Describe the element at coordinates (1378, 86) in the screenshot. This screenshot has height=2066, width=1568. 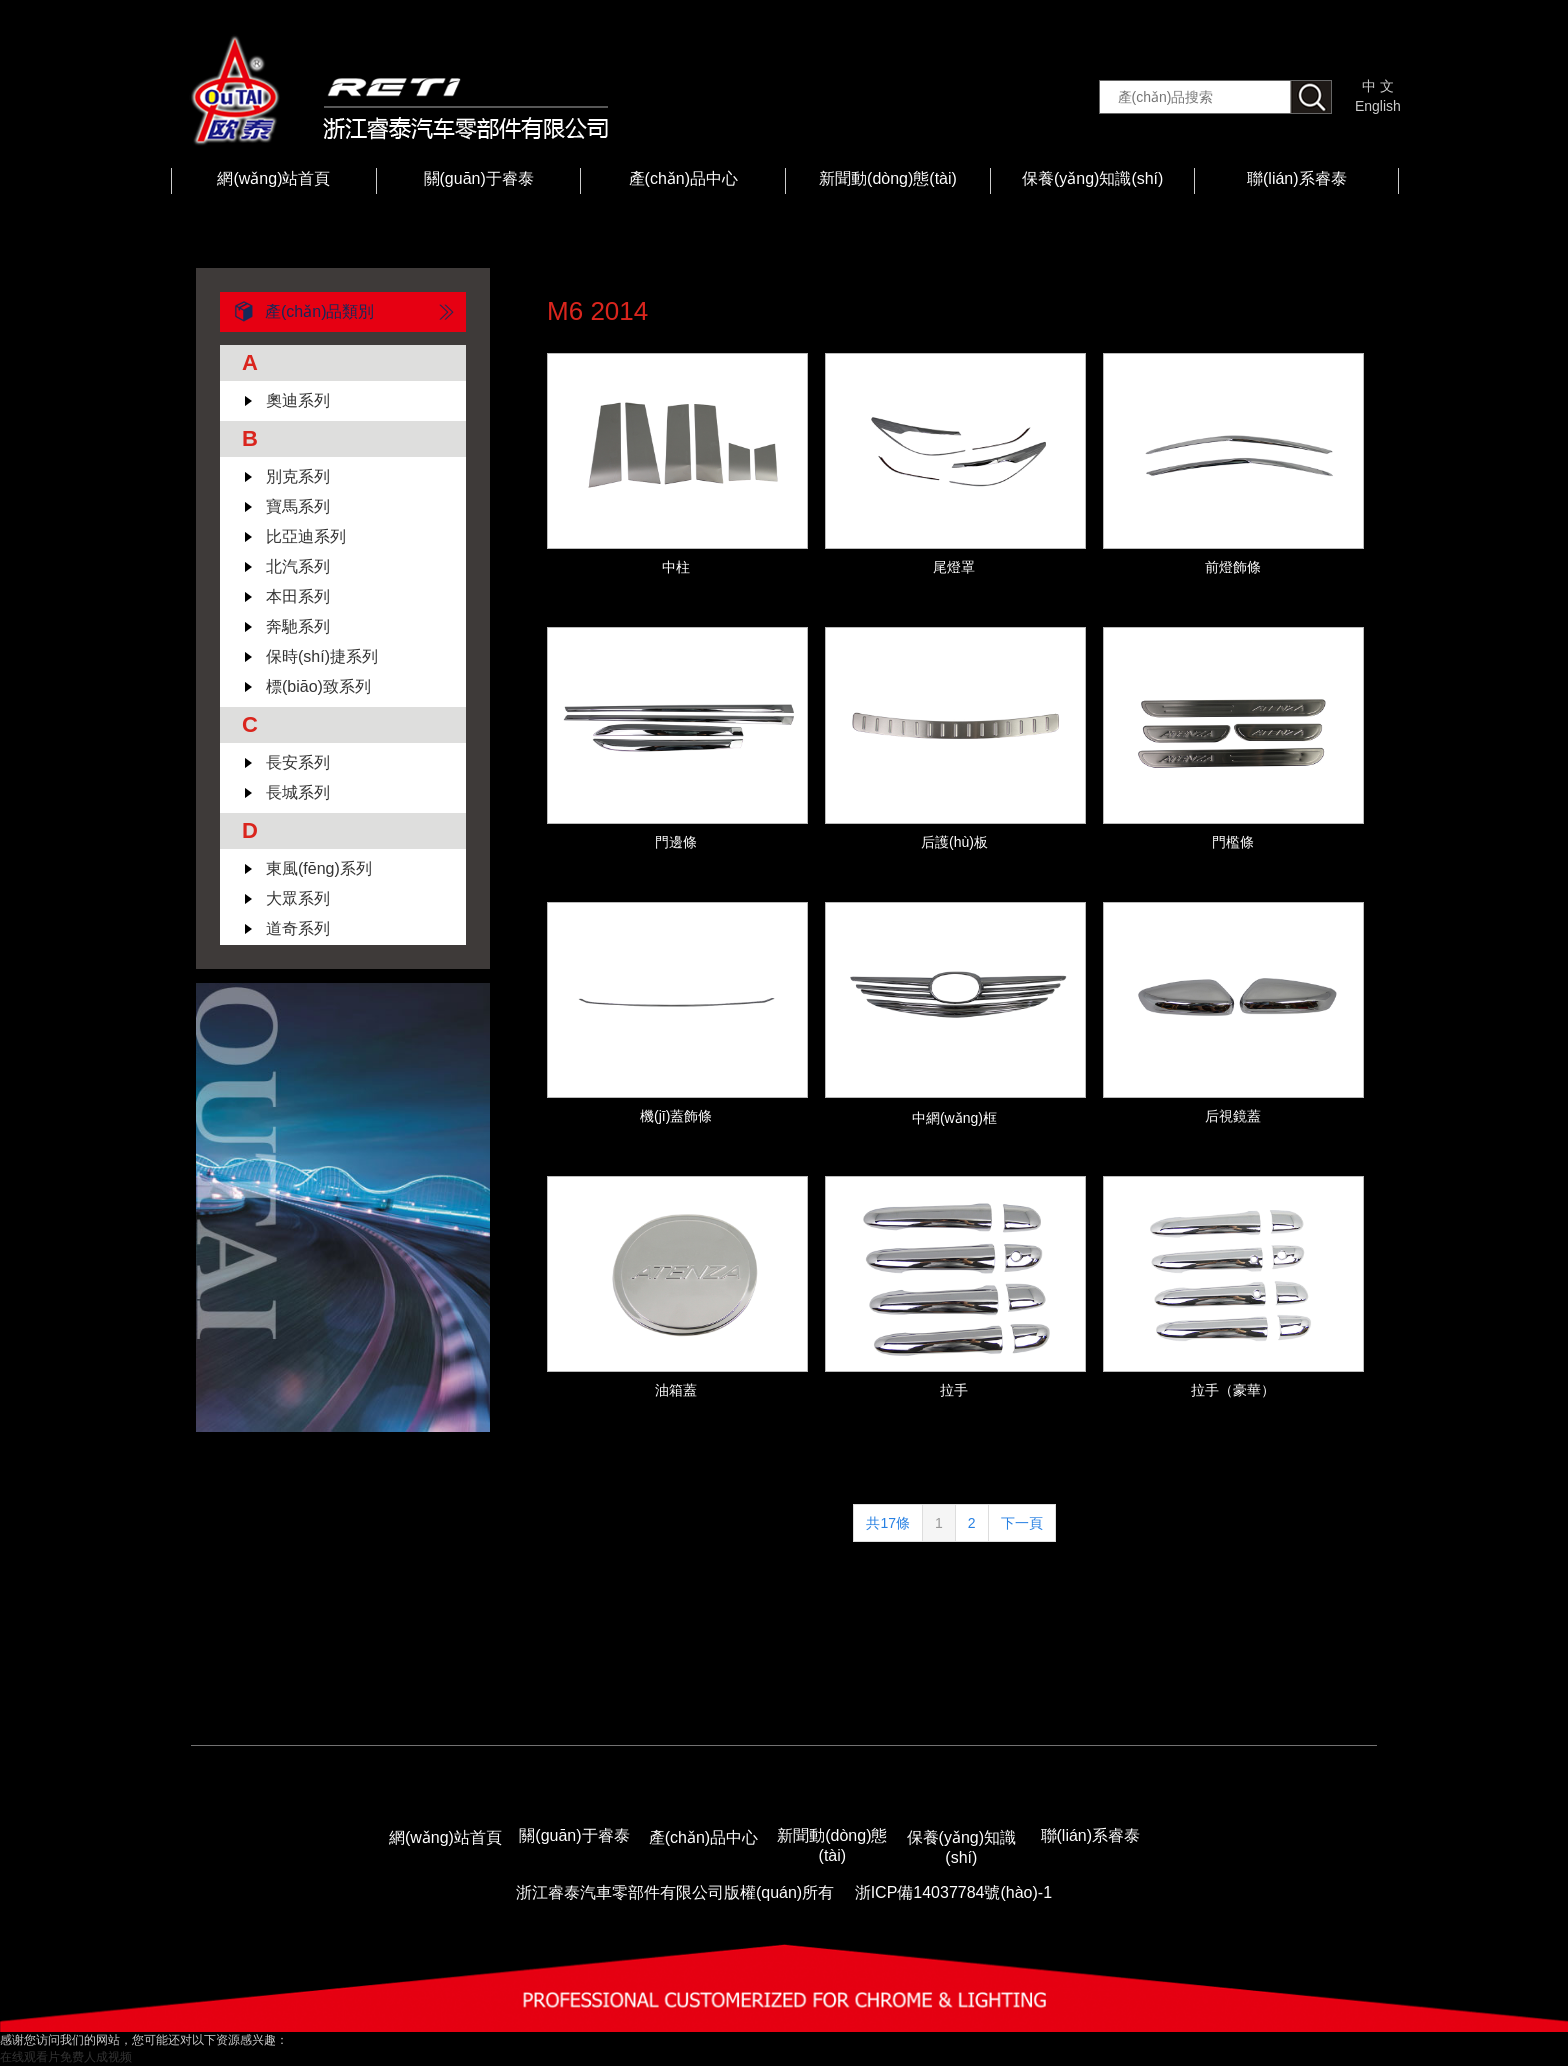
I see `中 文` at that location.